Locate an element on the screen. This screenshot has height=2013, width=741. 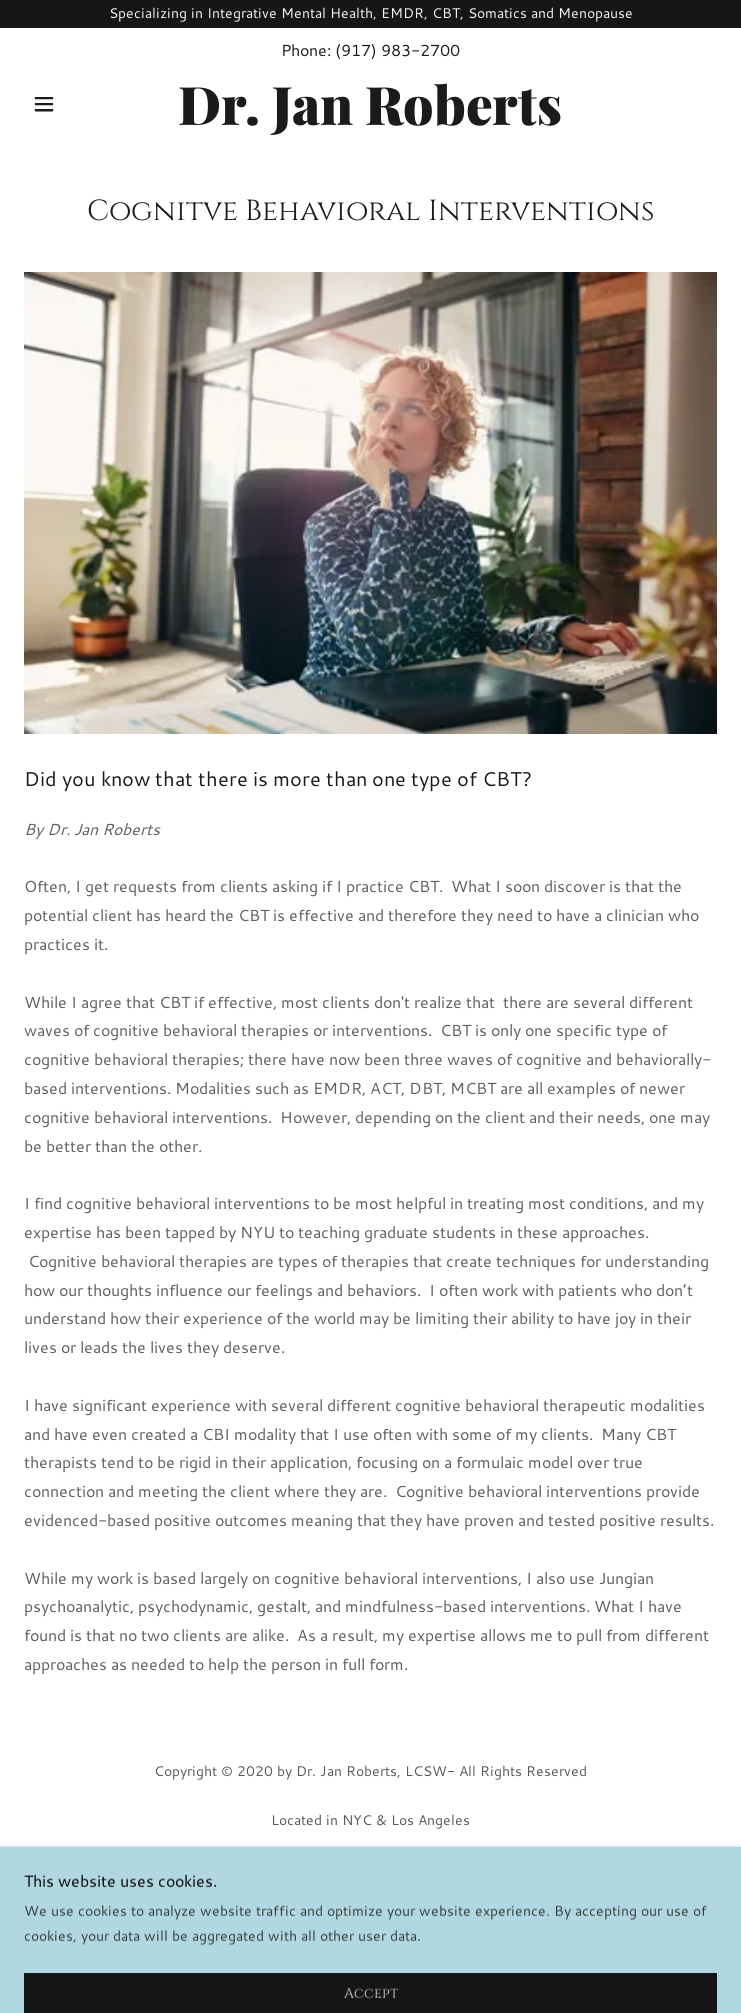
(917) 983-2700 [link] is located at coordinates (397, 49).